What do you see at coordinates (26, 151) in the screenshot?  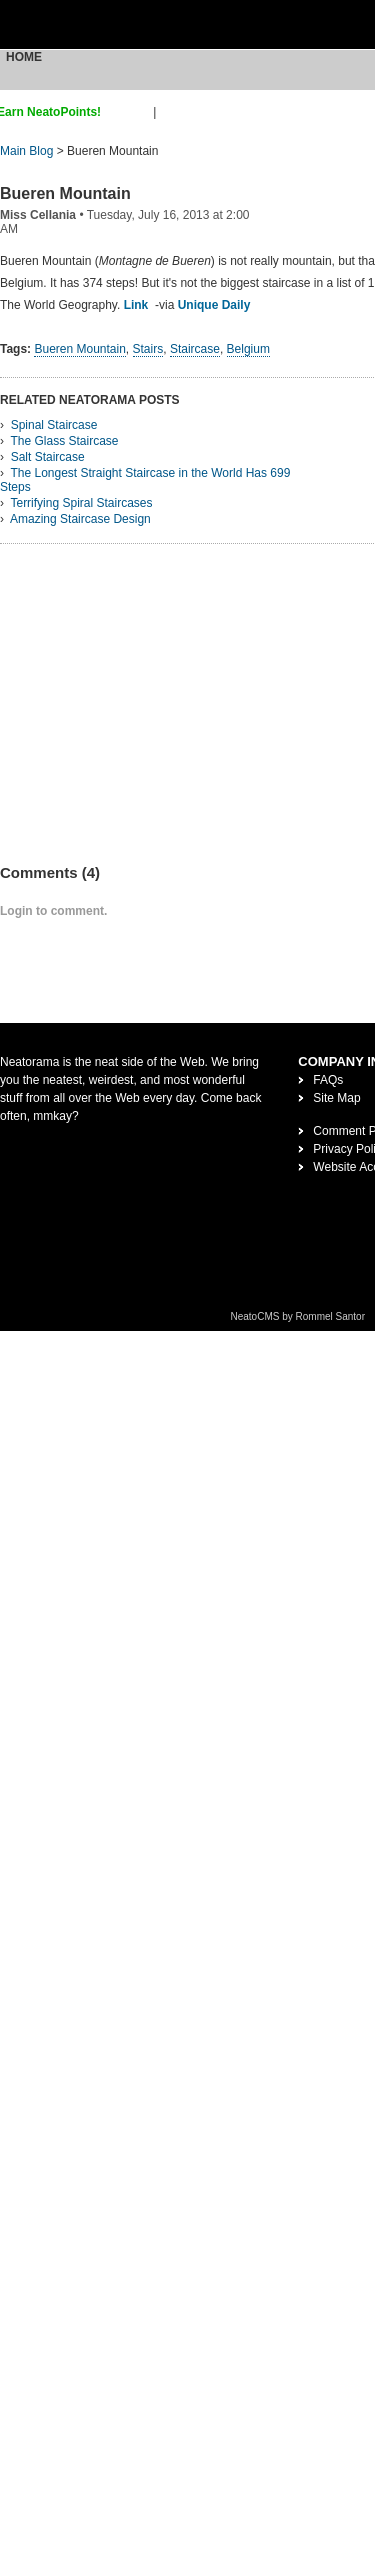 I see `Main Blog` at bounding box center [26, 151].